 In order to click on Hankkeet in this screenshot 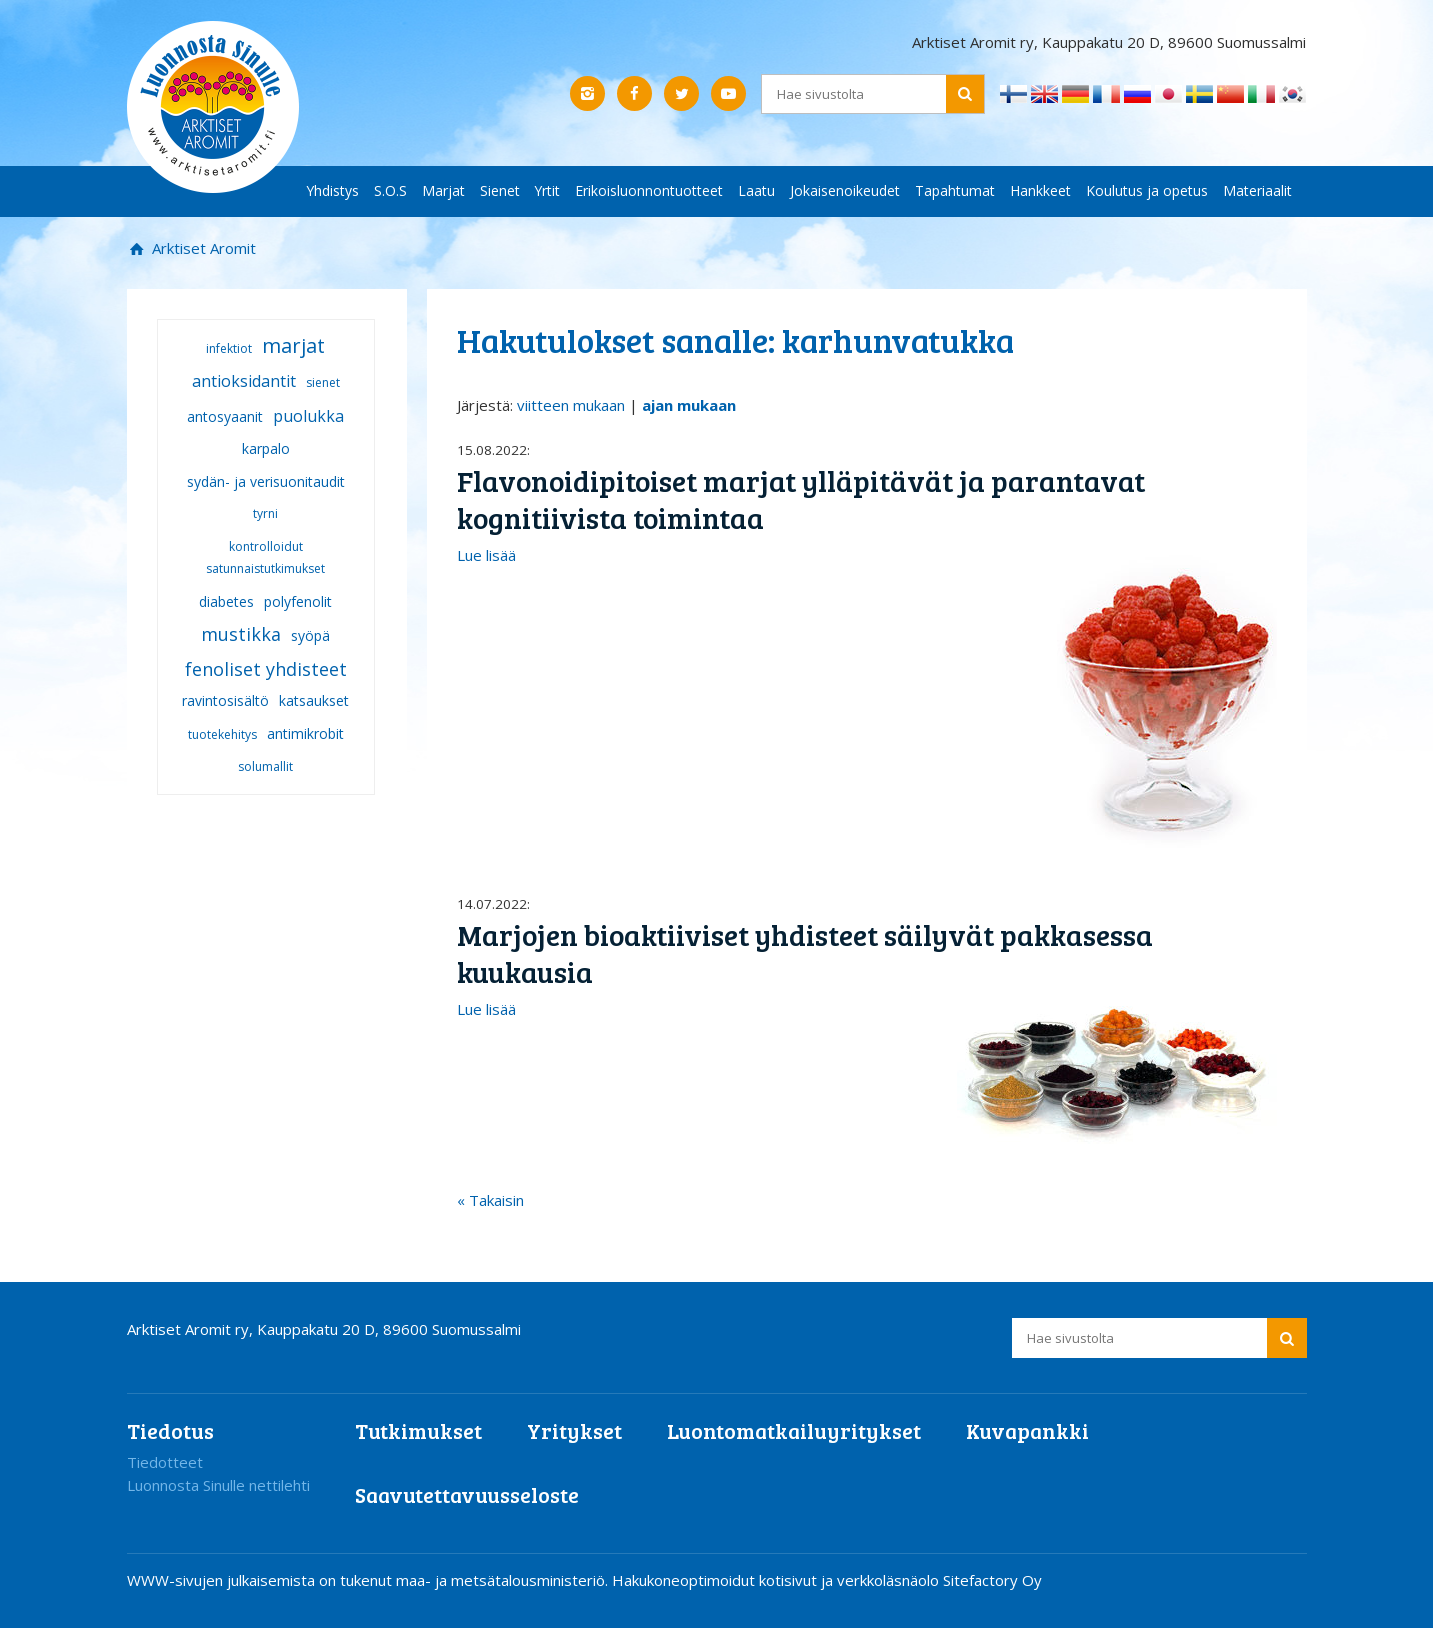, I will do `click(1040, 190)`.